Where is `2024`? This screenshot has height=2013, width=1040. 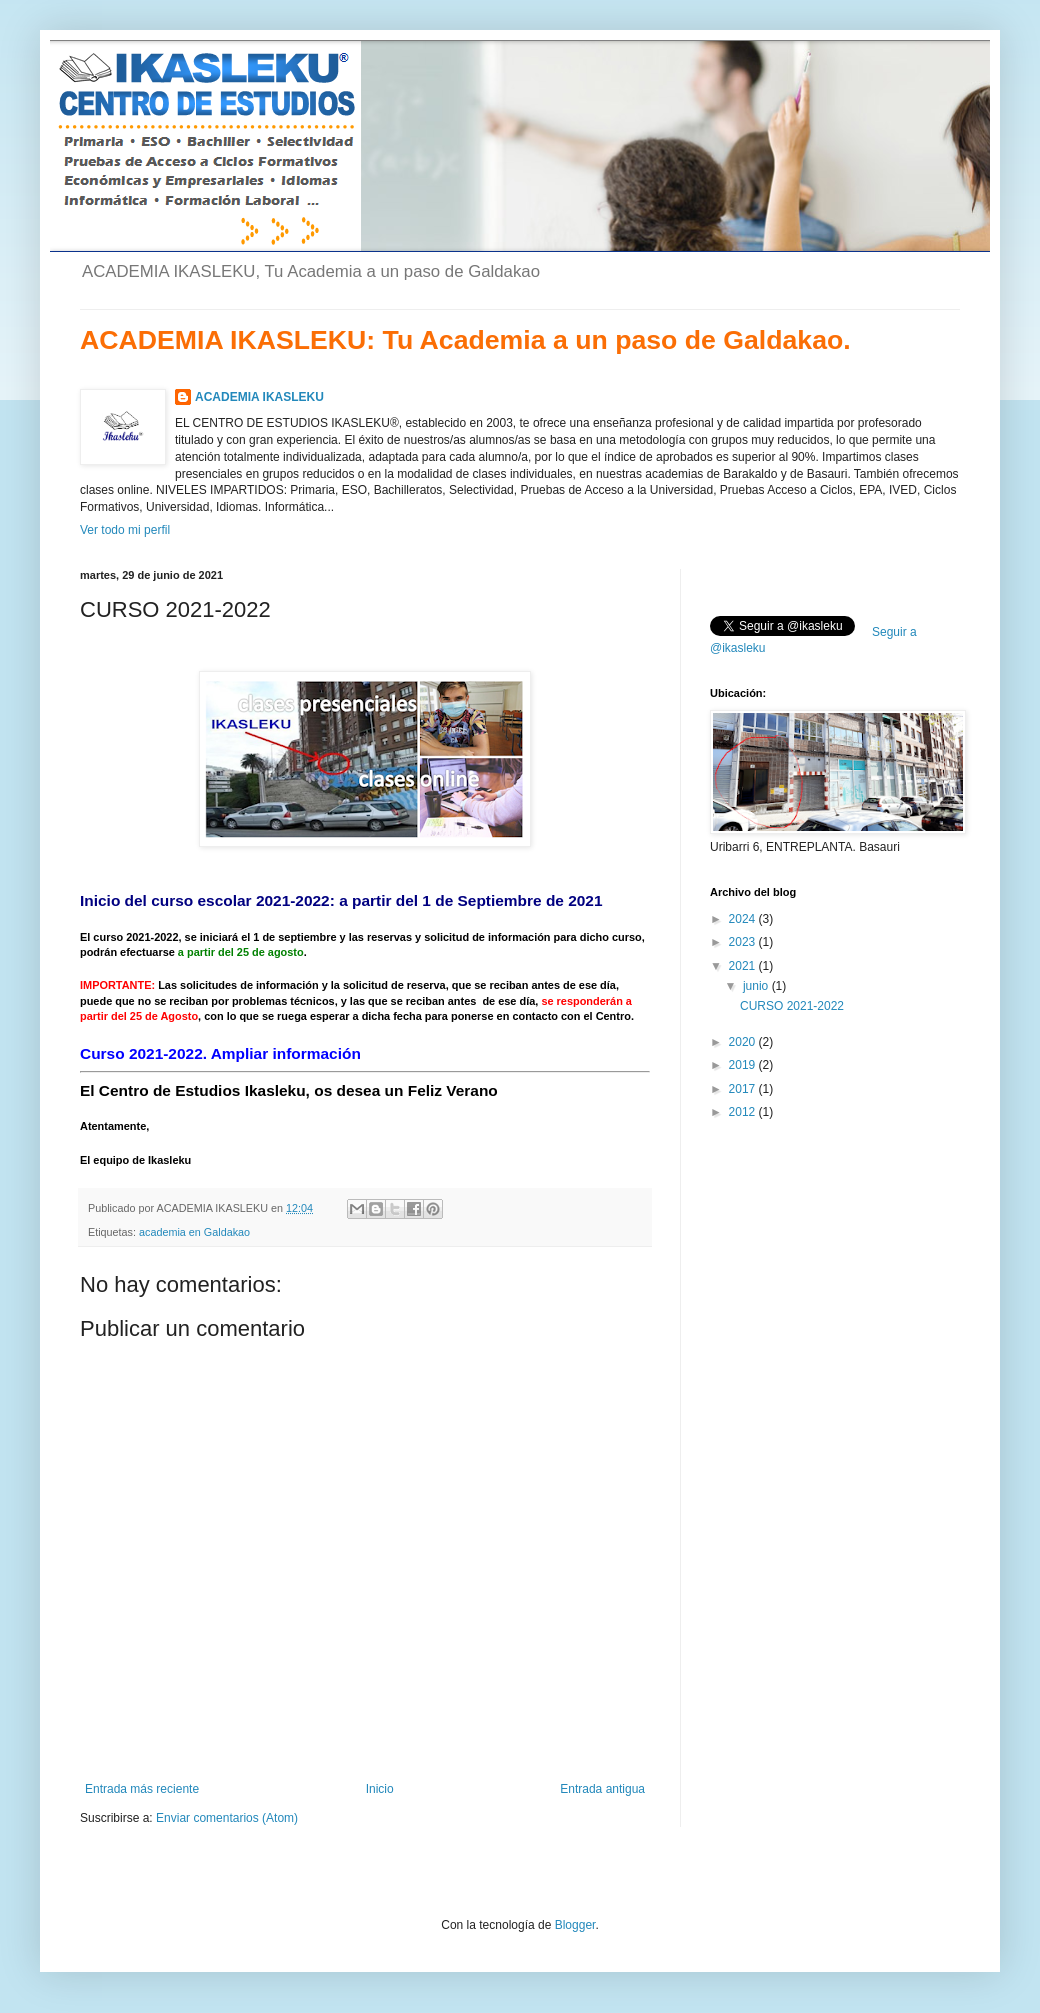 2024 is located at coordinates (744, 919).